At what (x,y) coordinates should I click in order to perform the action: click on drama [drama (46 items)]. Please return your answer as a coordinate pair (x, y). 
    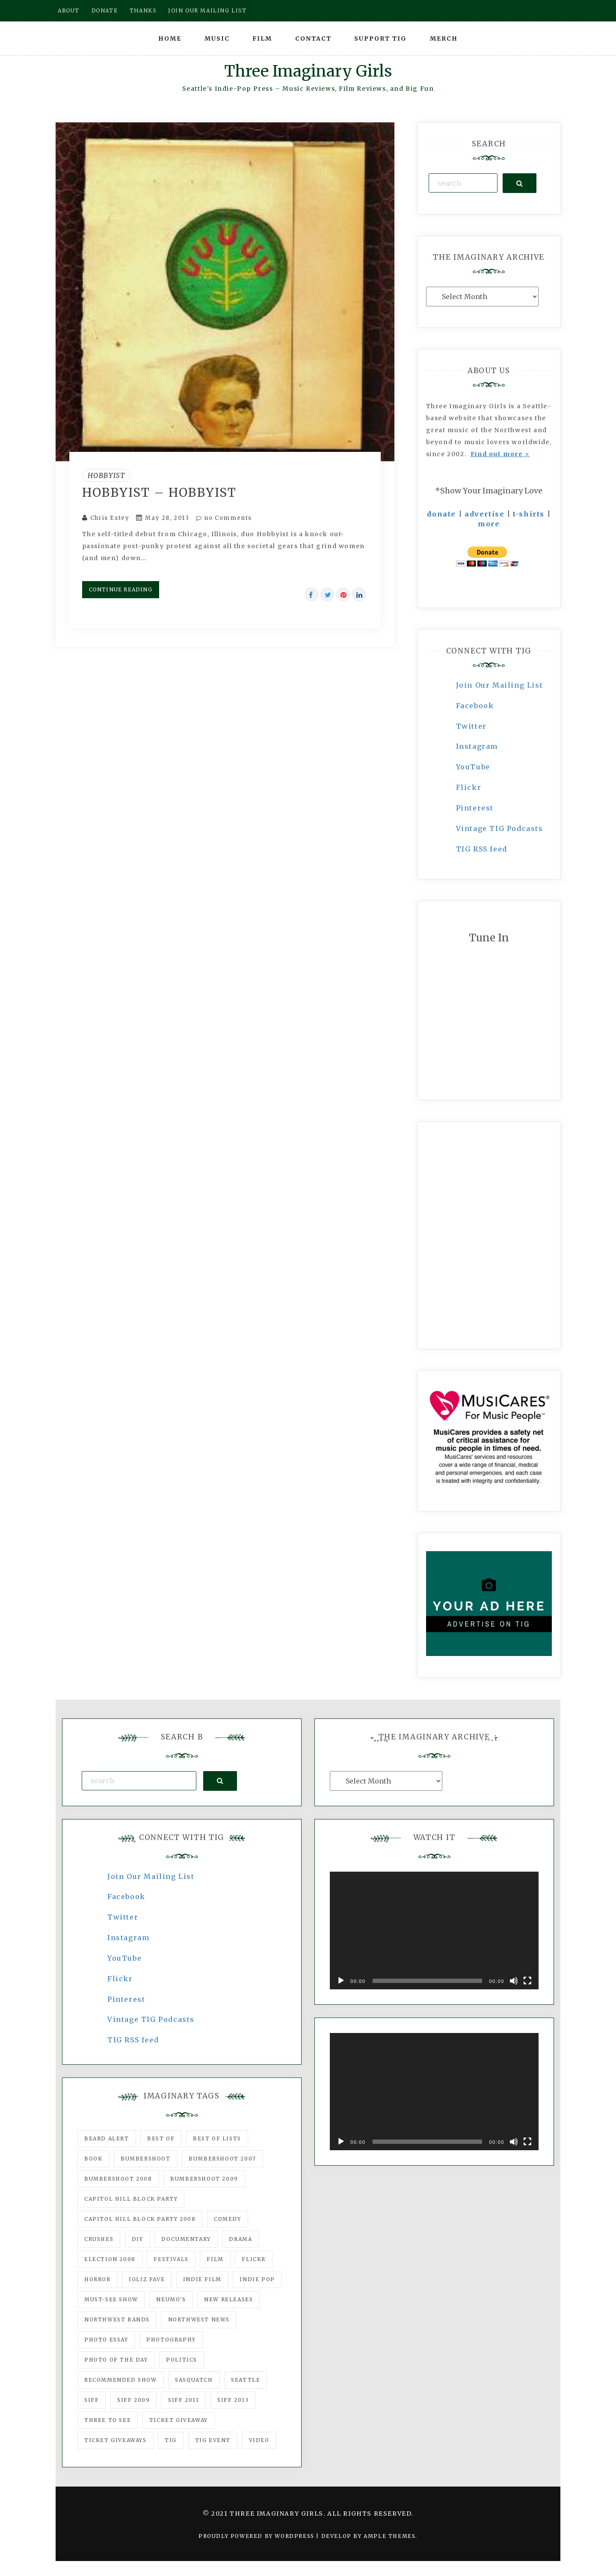
    Looking at the image, I should click on (240, 2239).